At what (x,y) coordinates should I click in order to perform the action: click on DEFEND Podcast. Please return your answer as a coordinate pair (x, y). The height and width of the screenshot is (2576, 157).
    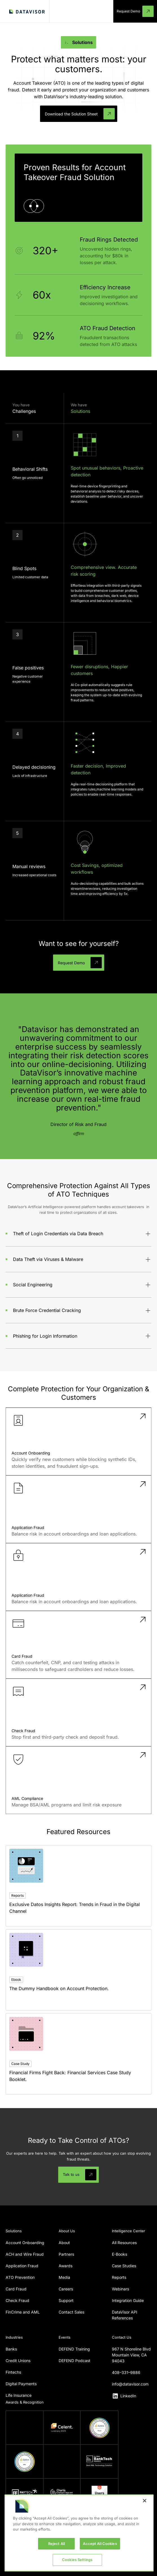
    Looking at the image, I should click on (74, 2360).